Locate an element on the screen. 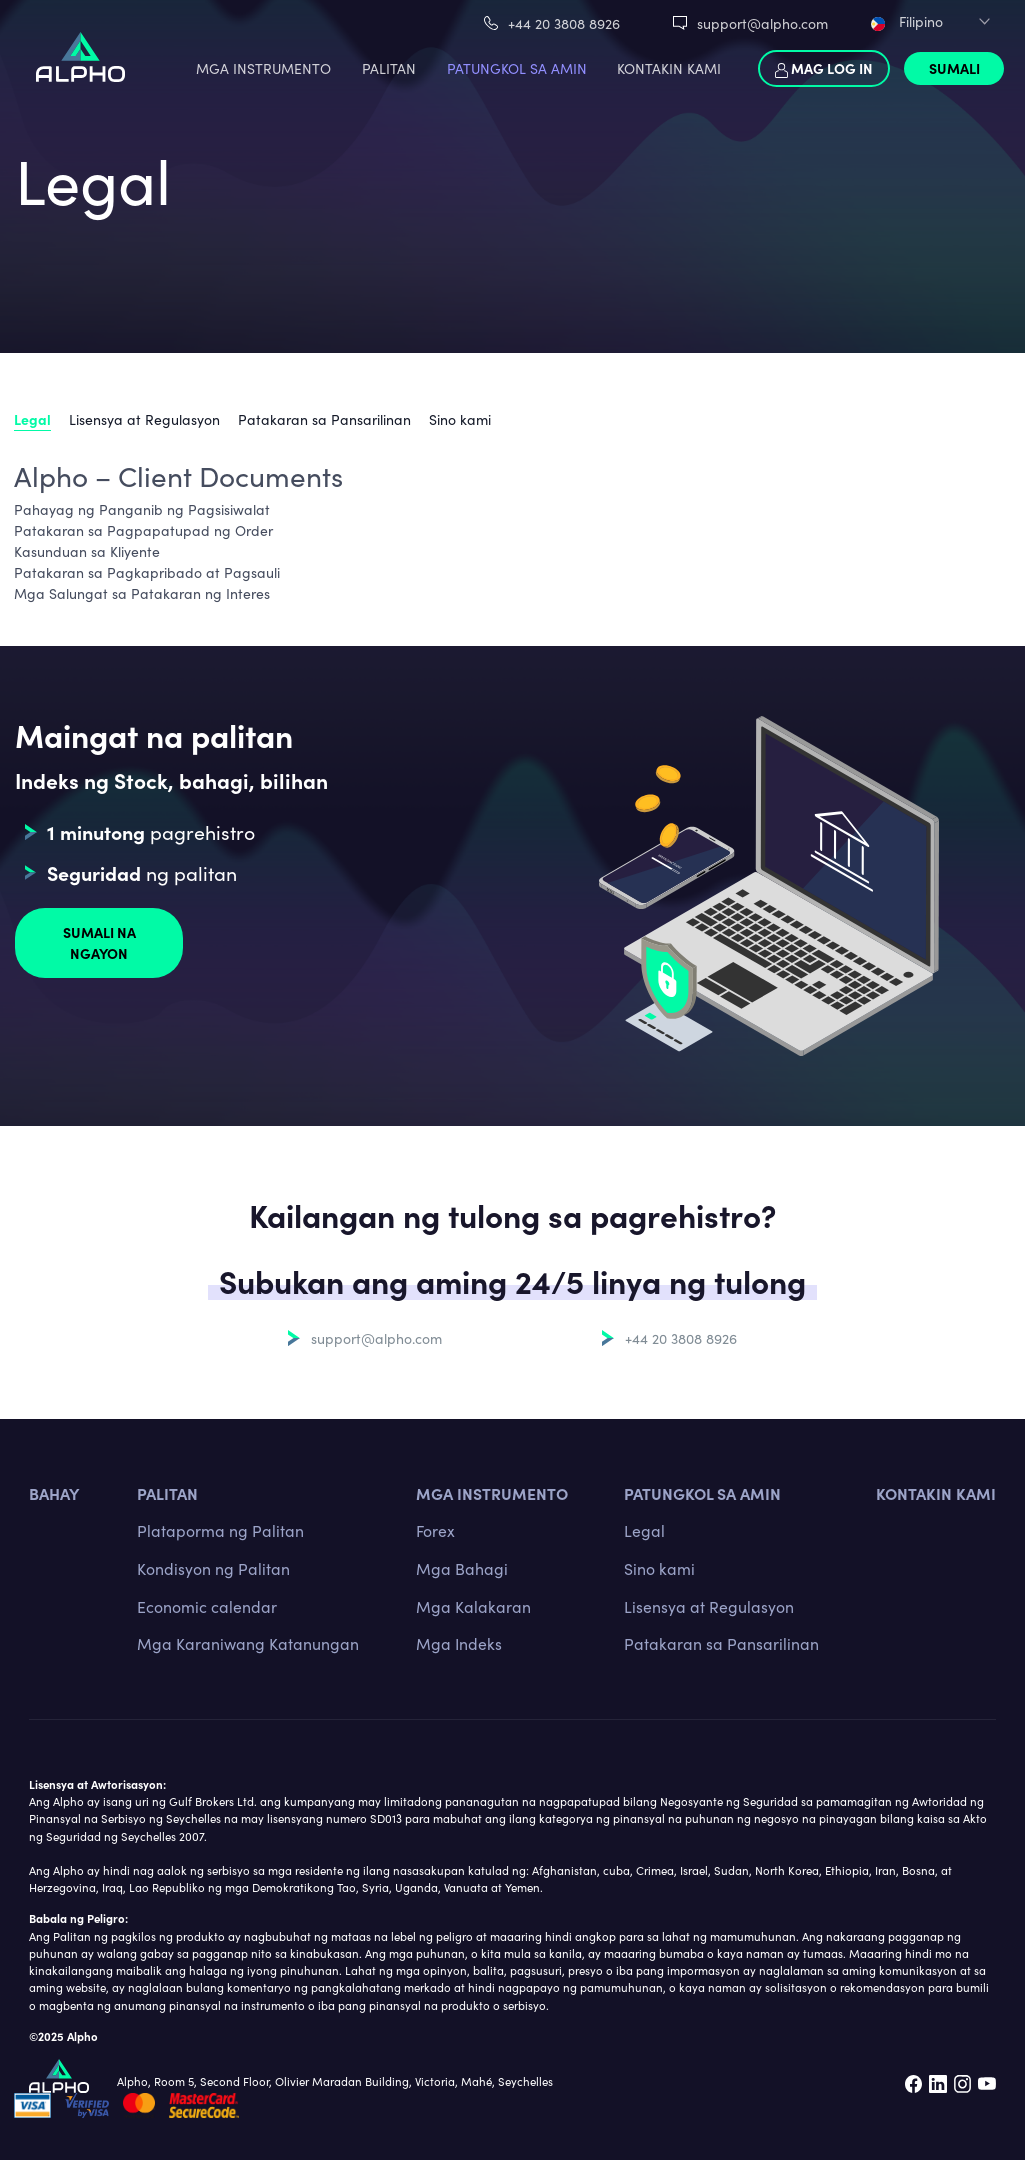 Image resolution: width=1025 pixels, height=2160 pixels. Patakaran sa Pagkapribado at Pagsauli is located at coordinates (147, 572).